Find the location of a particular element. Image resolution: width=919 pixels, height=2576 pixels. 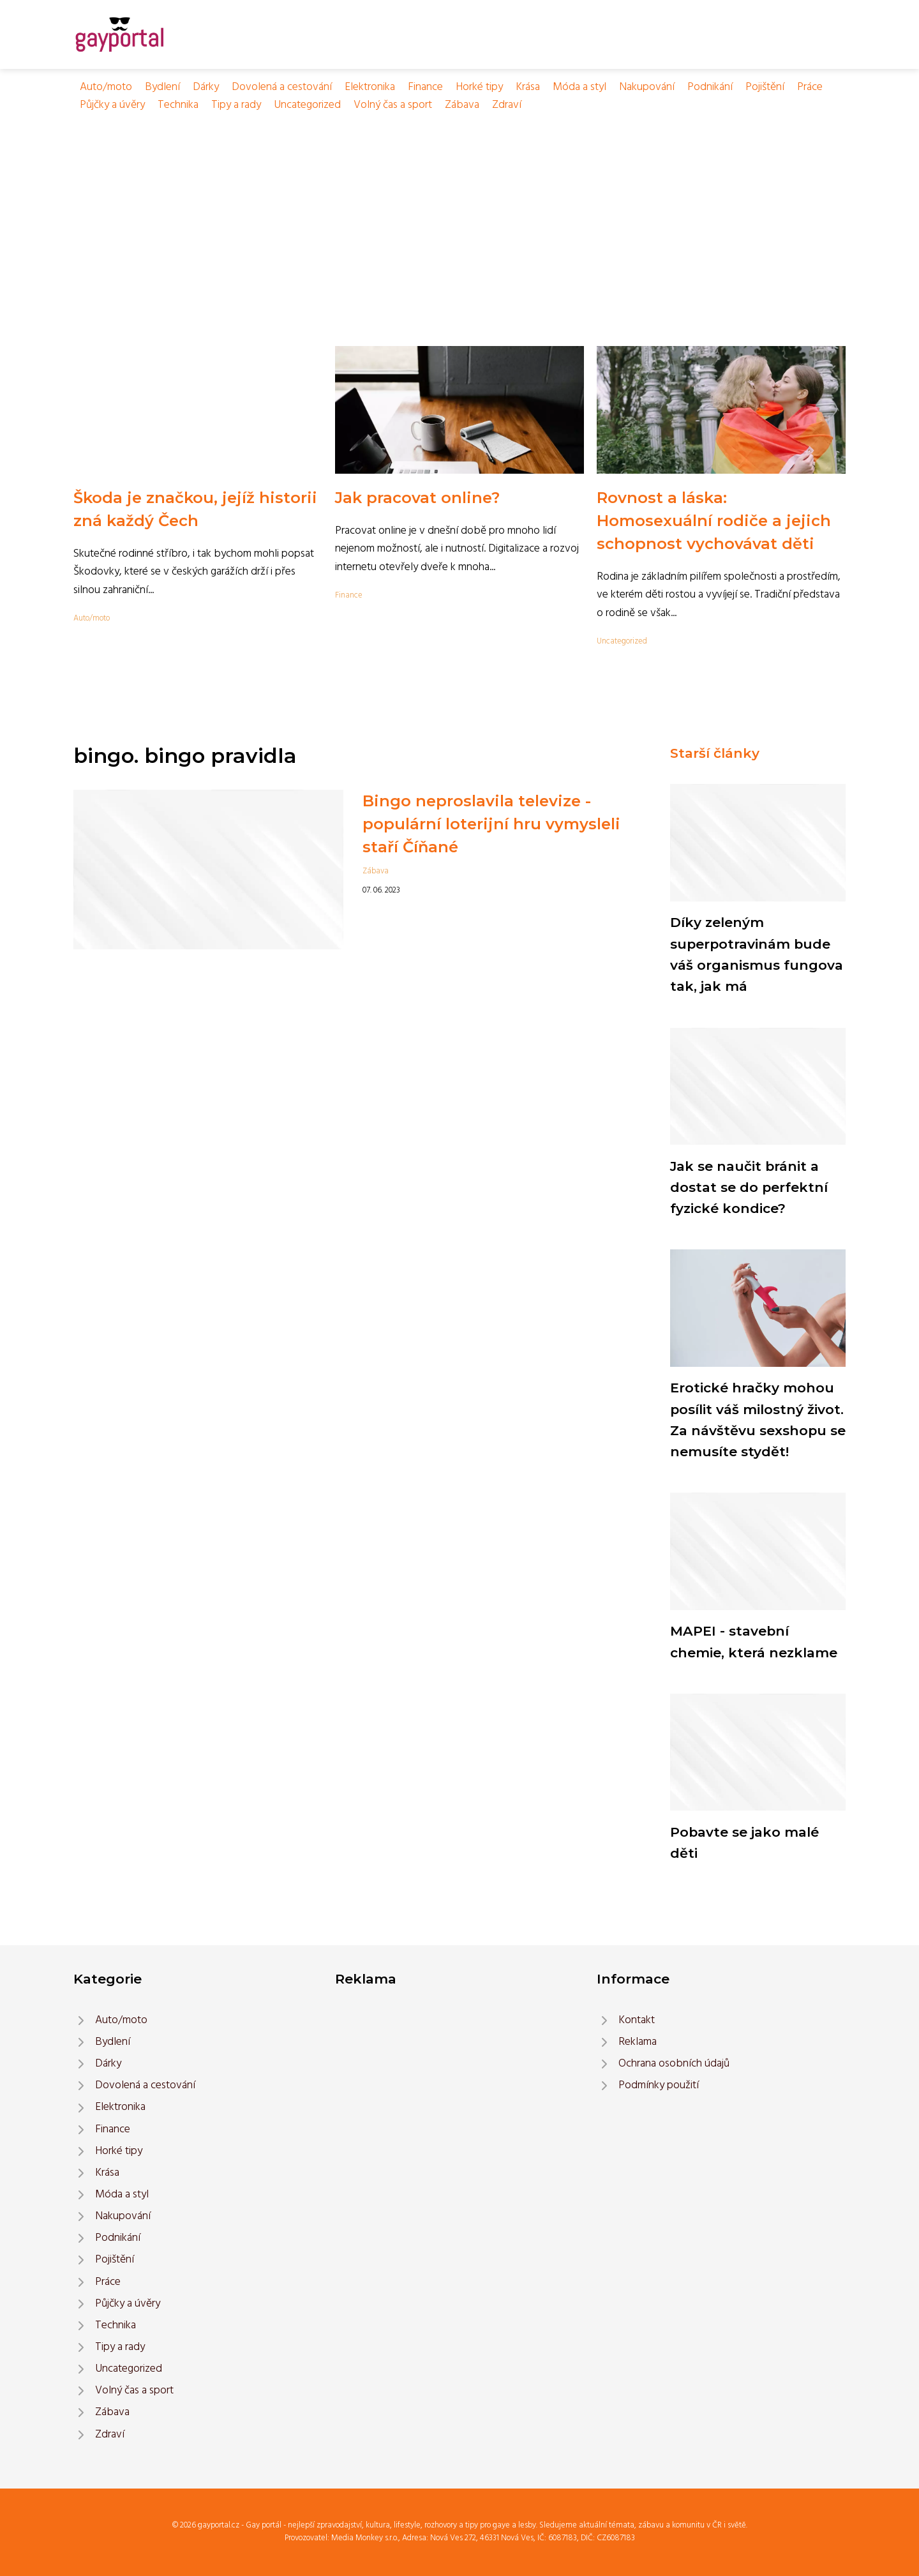

Auto/moto is located at coordinates (106, 87).